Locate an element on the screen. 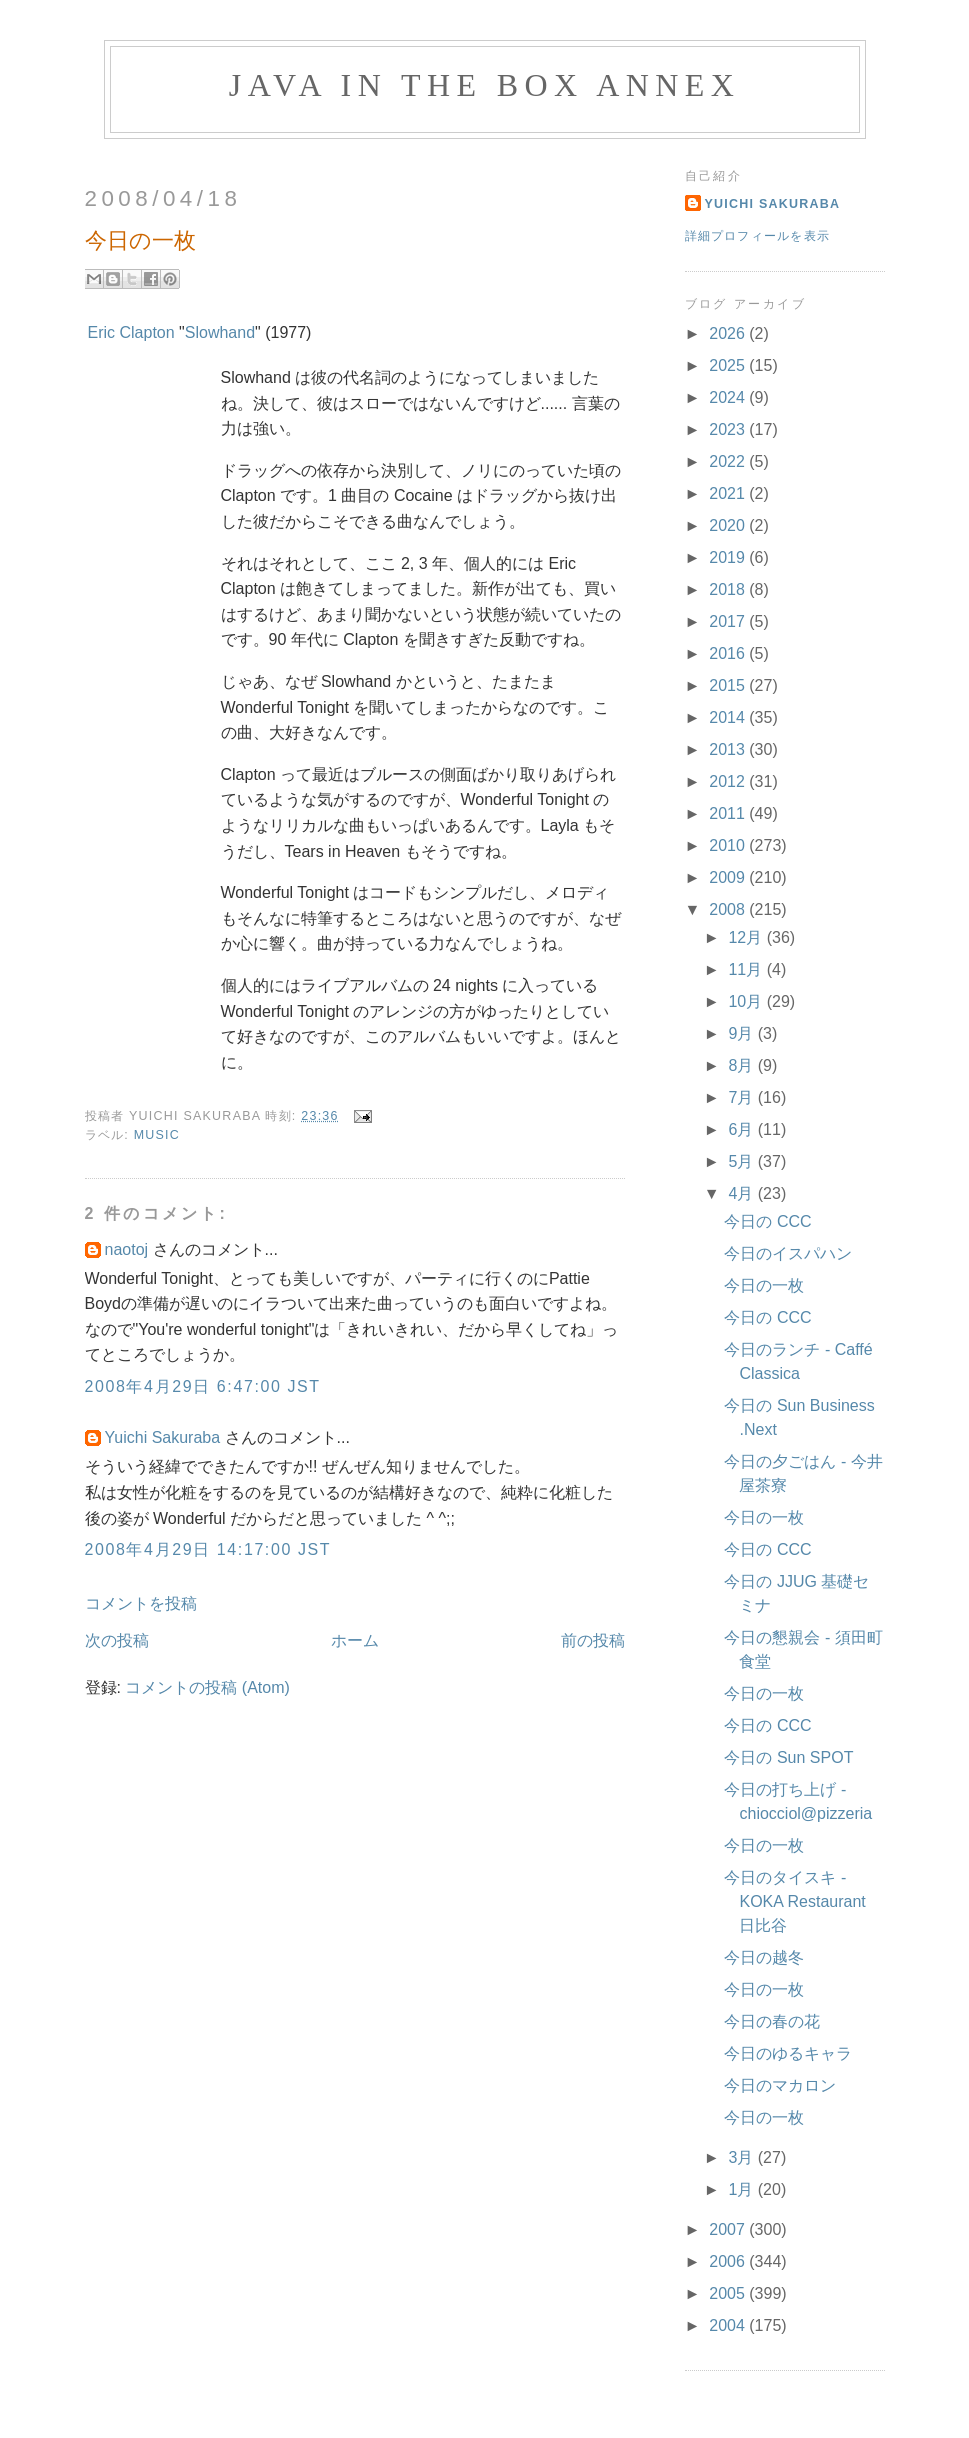  Slowhand is located at coordinates (220, 332).